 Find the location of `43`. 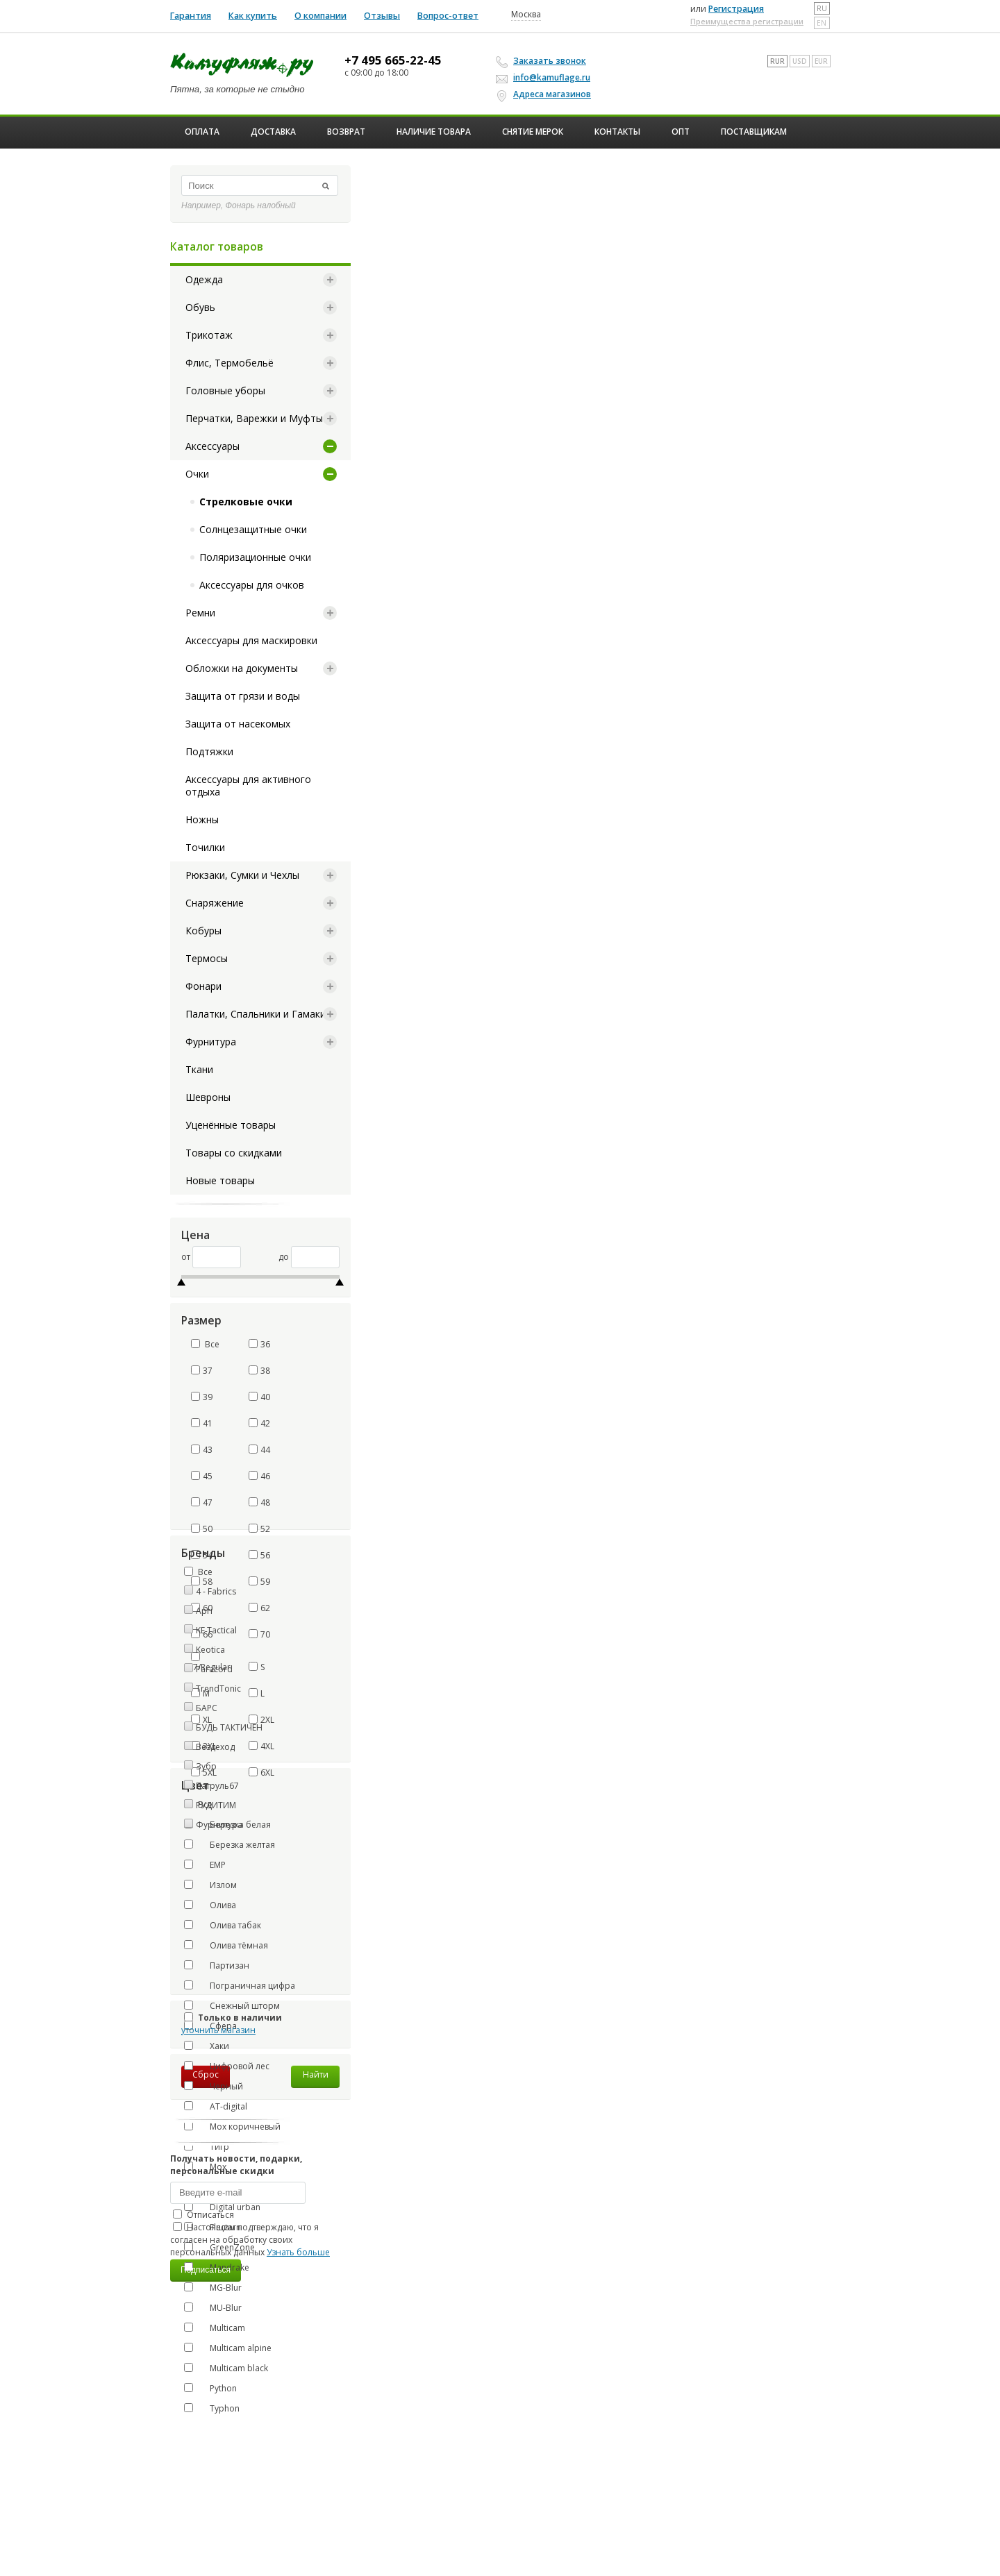

43 is located at coordinates (201, 1450).